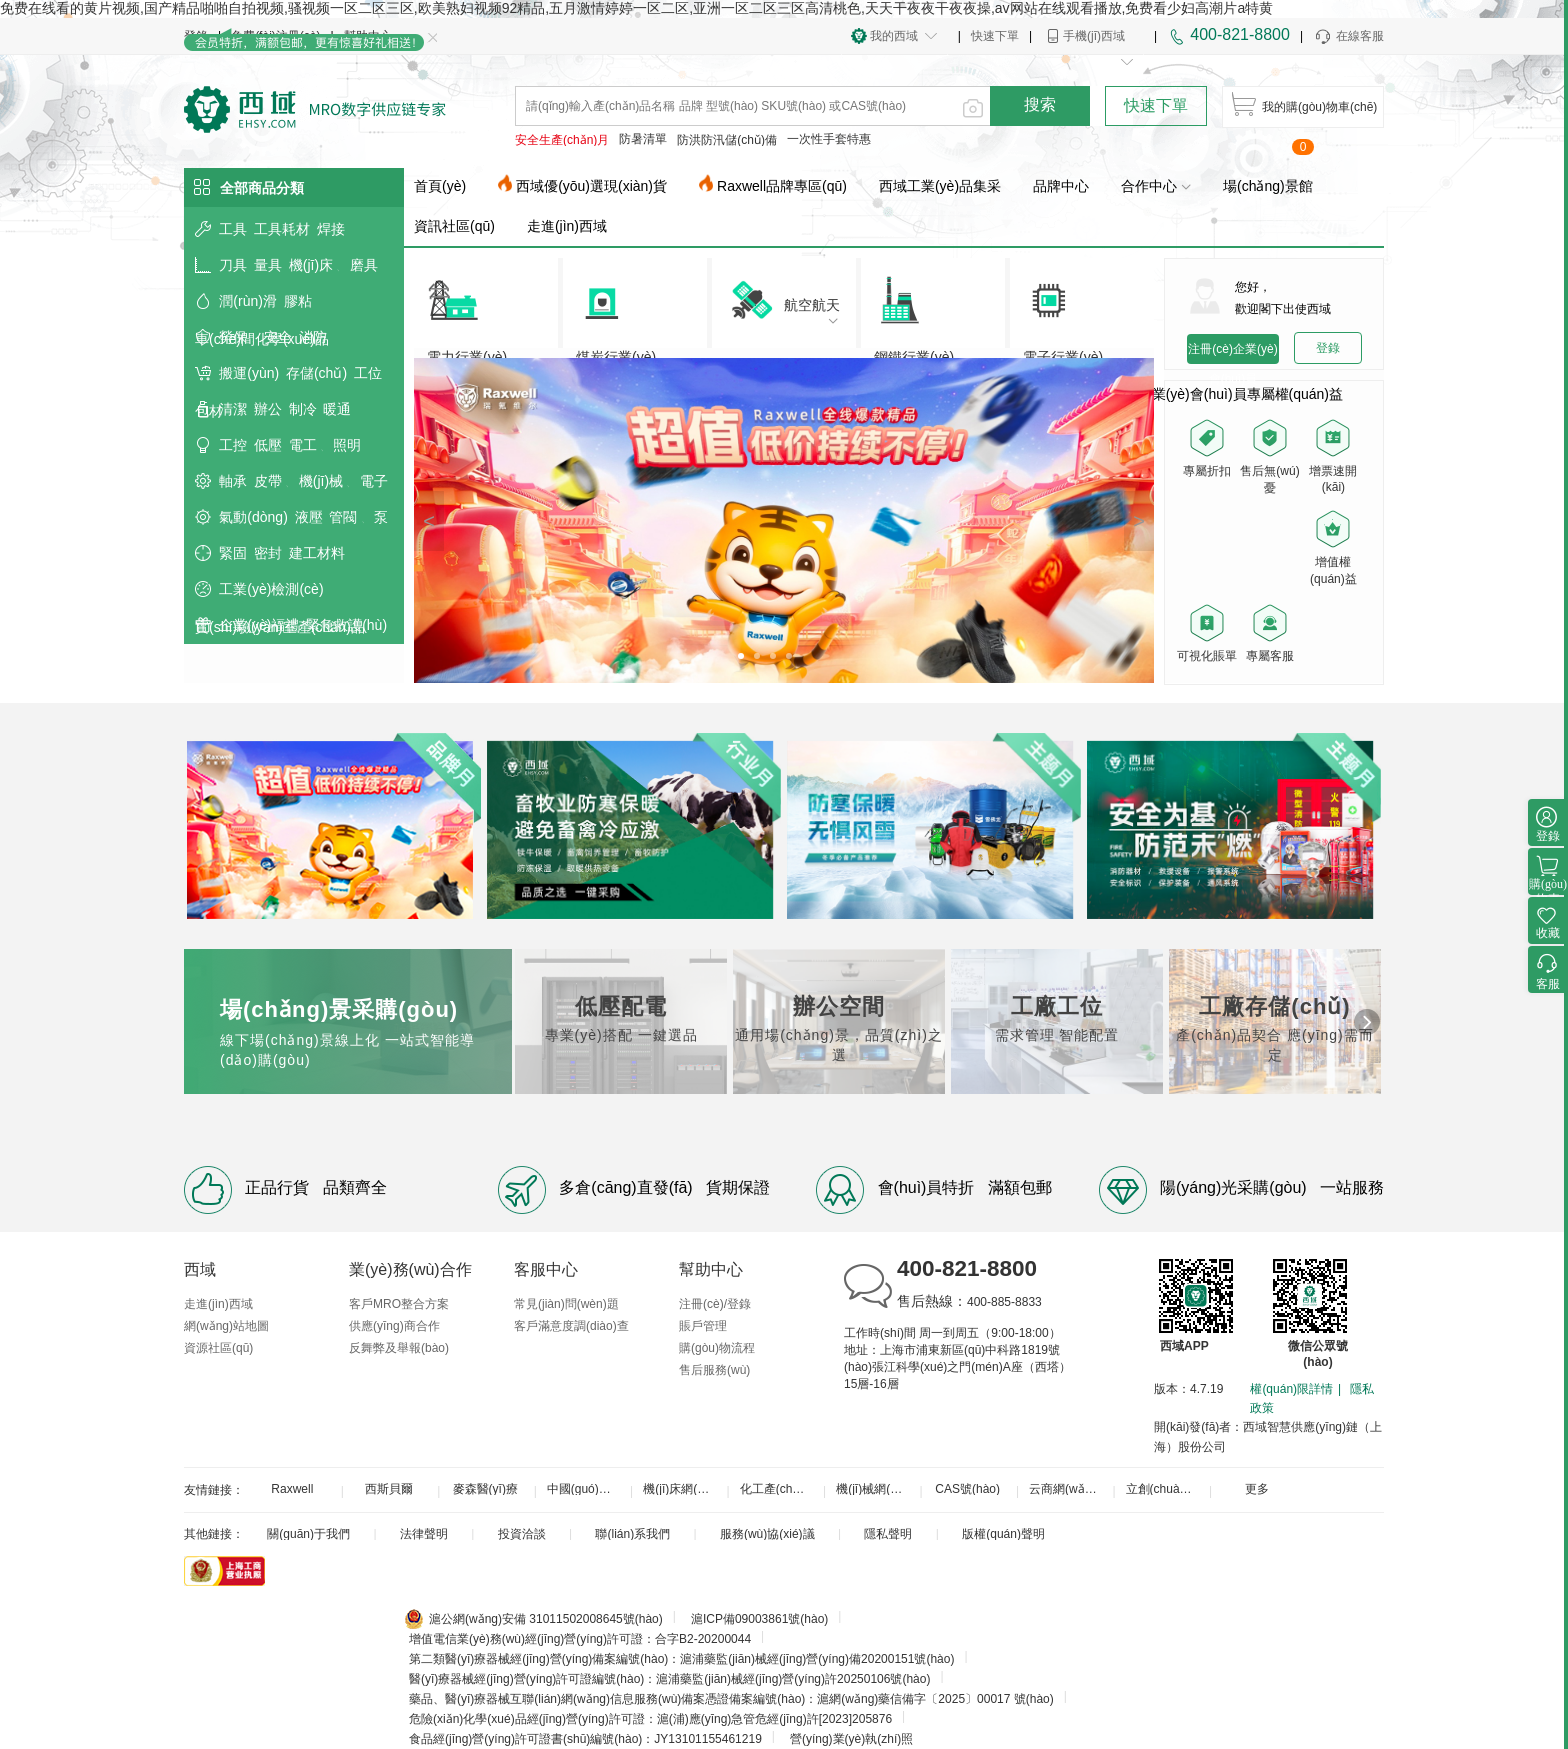 This screenshot has width=1568, height=1749. What do you see at coordinates (1065, 1489) in the screenshot?
I see `云商網(wǎng)` at bounding box center [1065, 1489].